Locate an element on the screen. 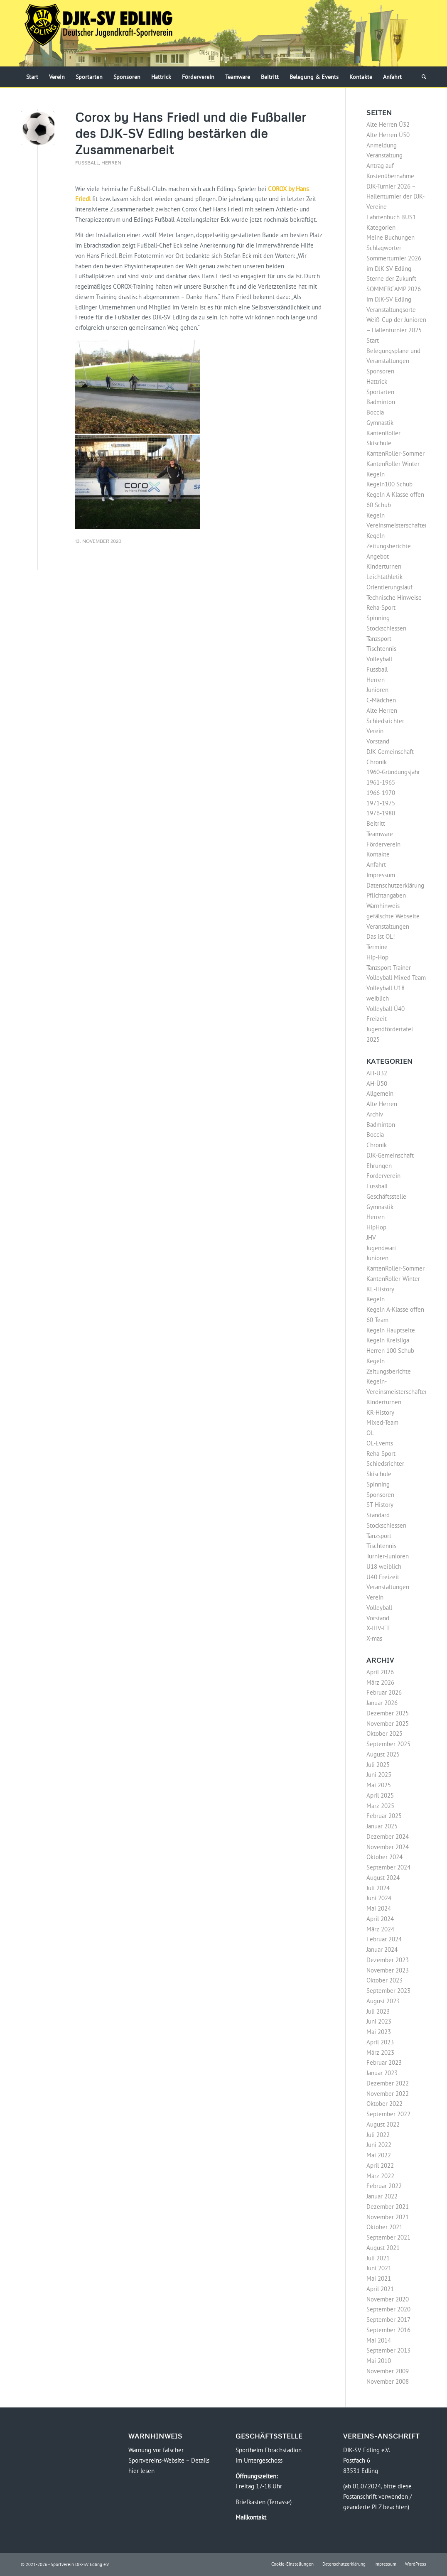 Image resolution: width=447 pixels, height=2576 pixels. Verein is located at coordinates (374, 731).